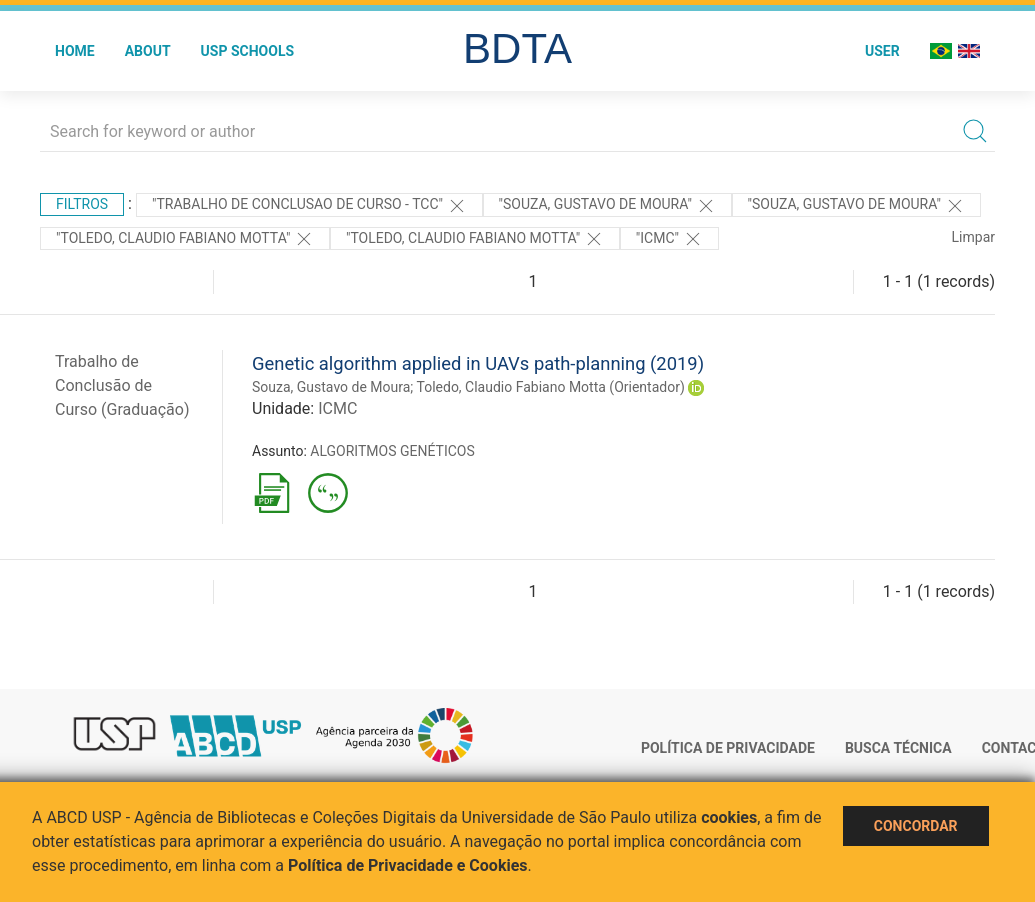 The width and height of the screenshot is (1035, 902). I want to click on Toledo, Claudio Fabiano Motta (Orientador), so click(551, 387).